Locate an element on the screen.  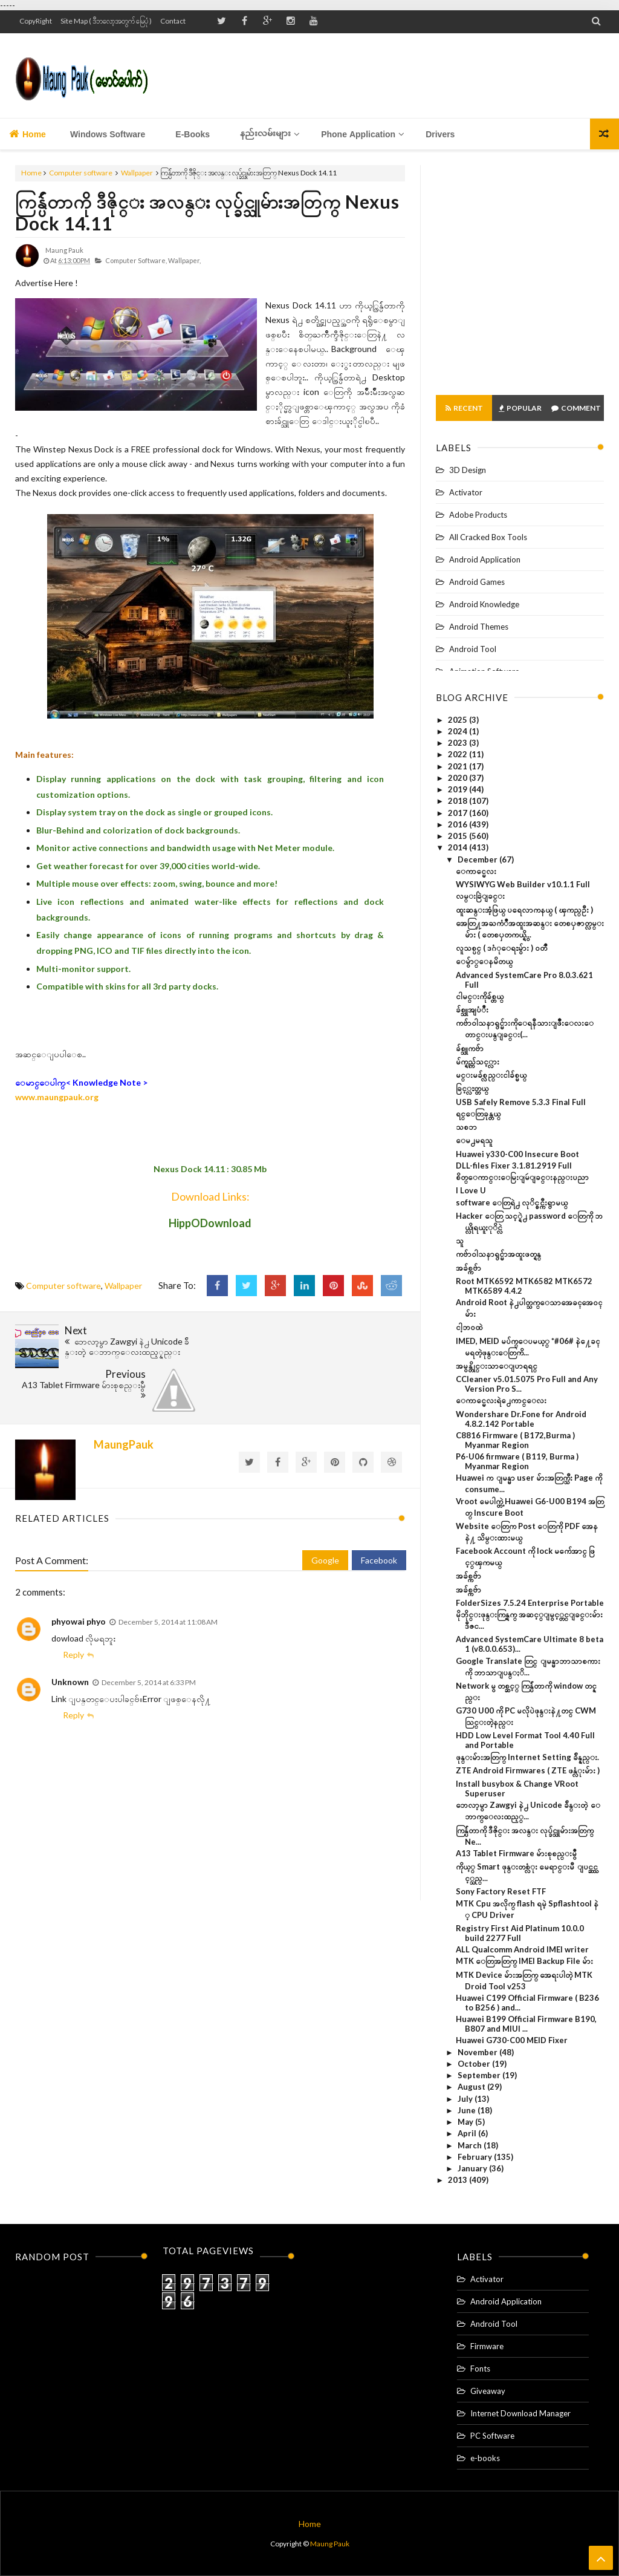
2025 is located at coordinates (458, 720).